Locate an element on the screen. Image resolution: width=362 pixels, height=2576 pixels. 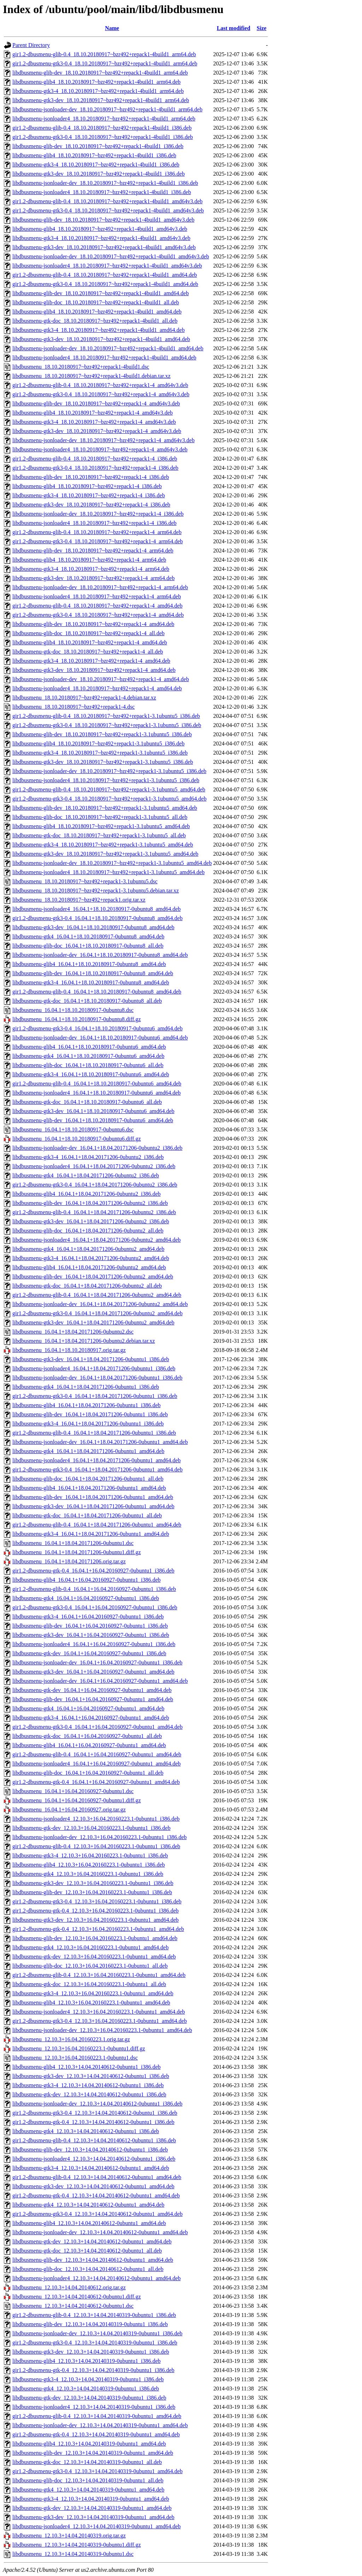
gir1.2-dbusmenu-gtk3-0.4_18.10.20180917~bzr492+repack1-4_amd64.deb is located at coordinates (98, 615).